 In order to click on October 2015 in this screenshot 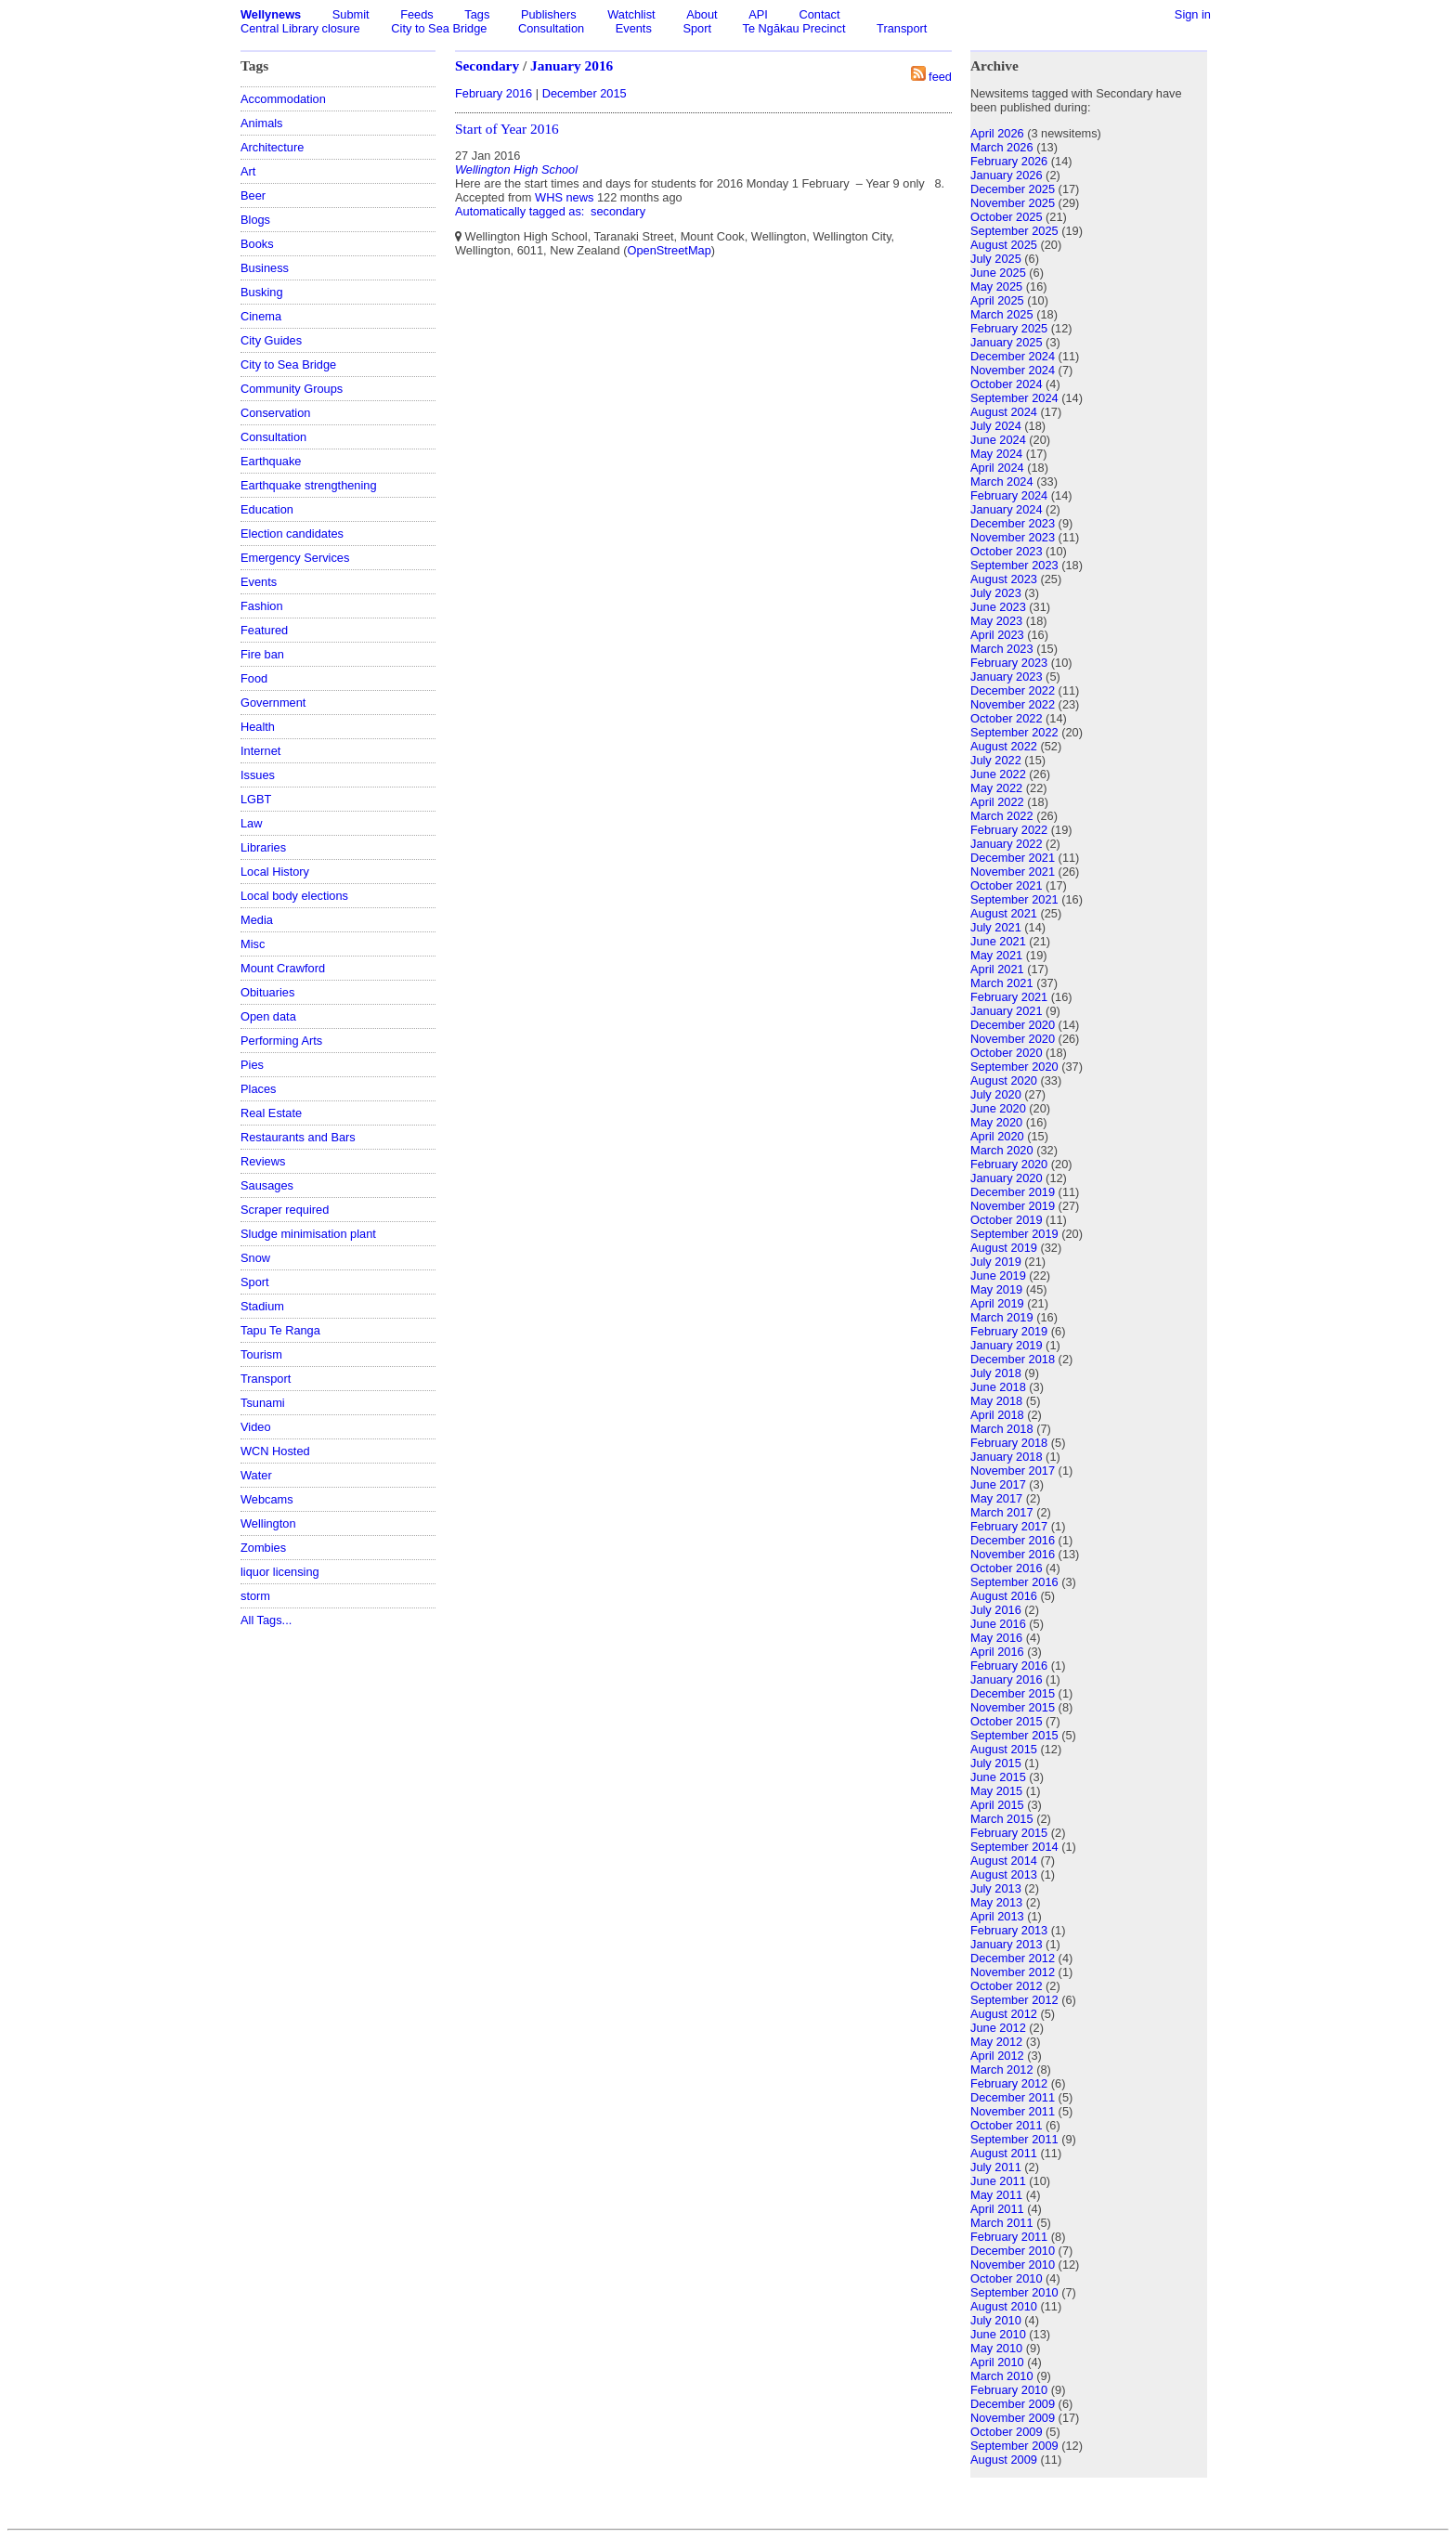, I will do `click(1006, 1721)`.